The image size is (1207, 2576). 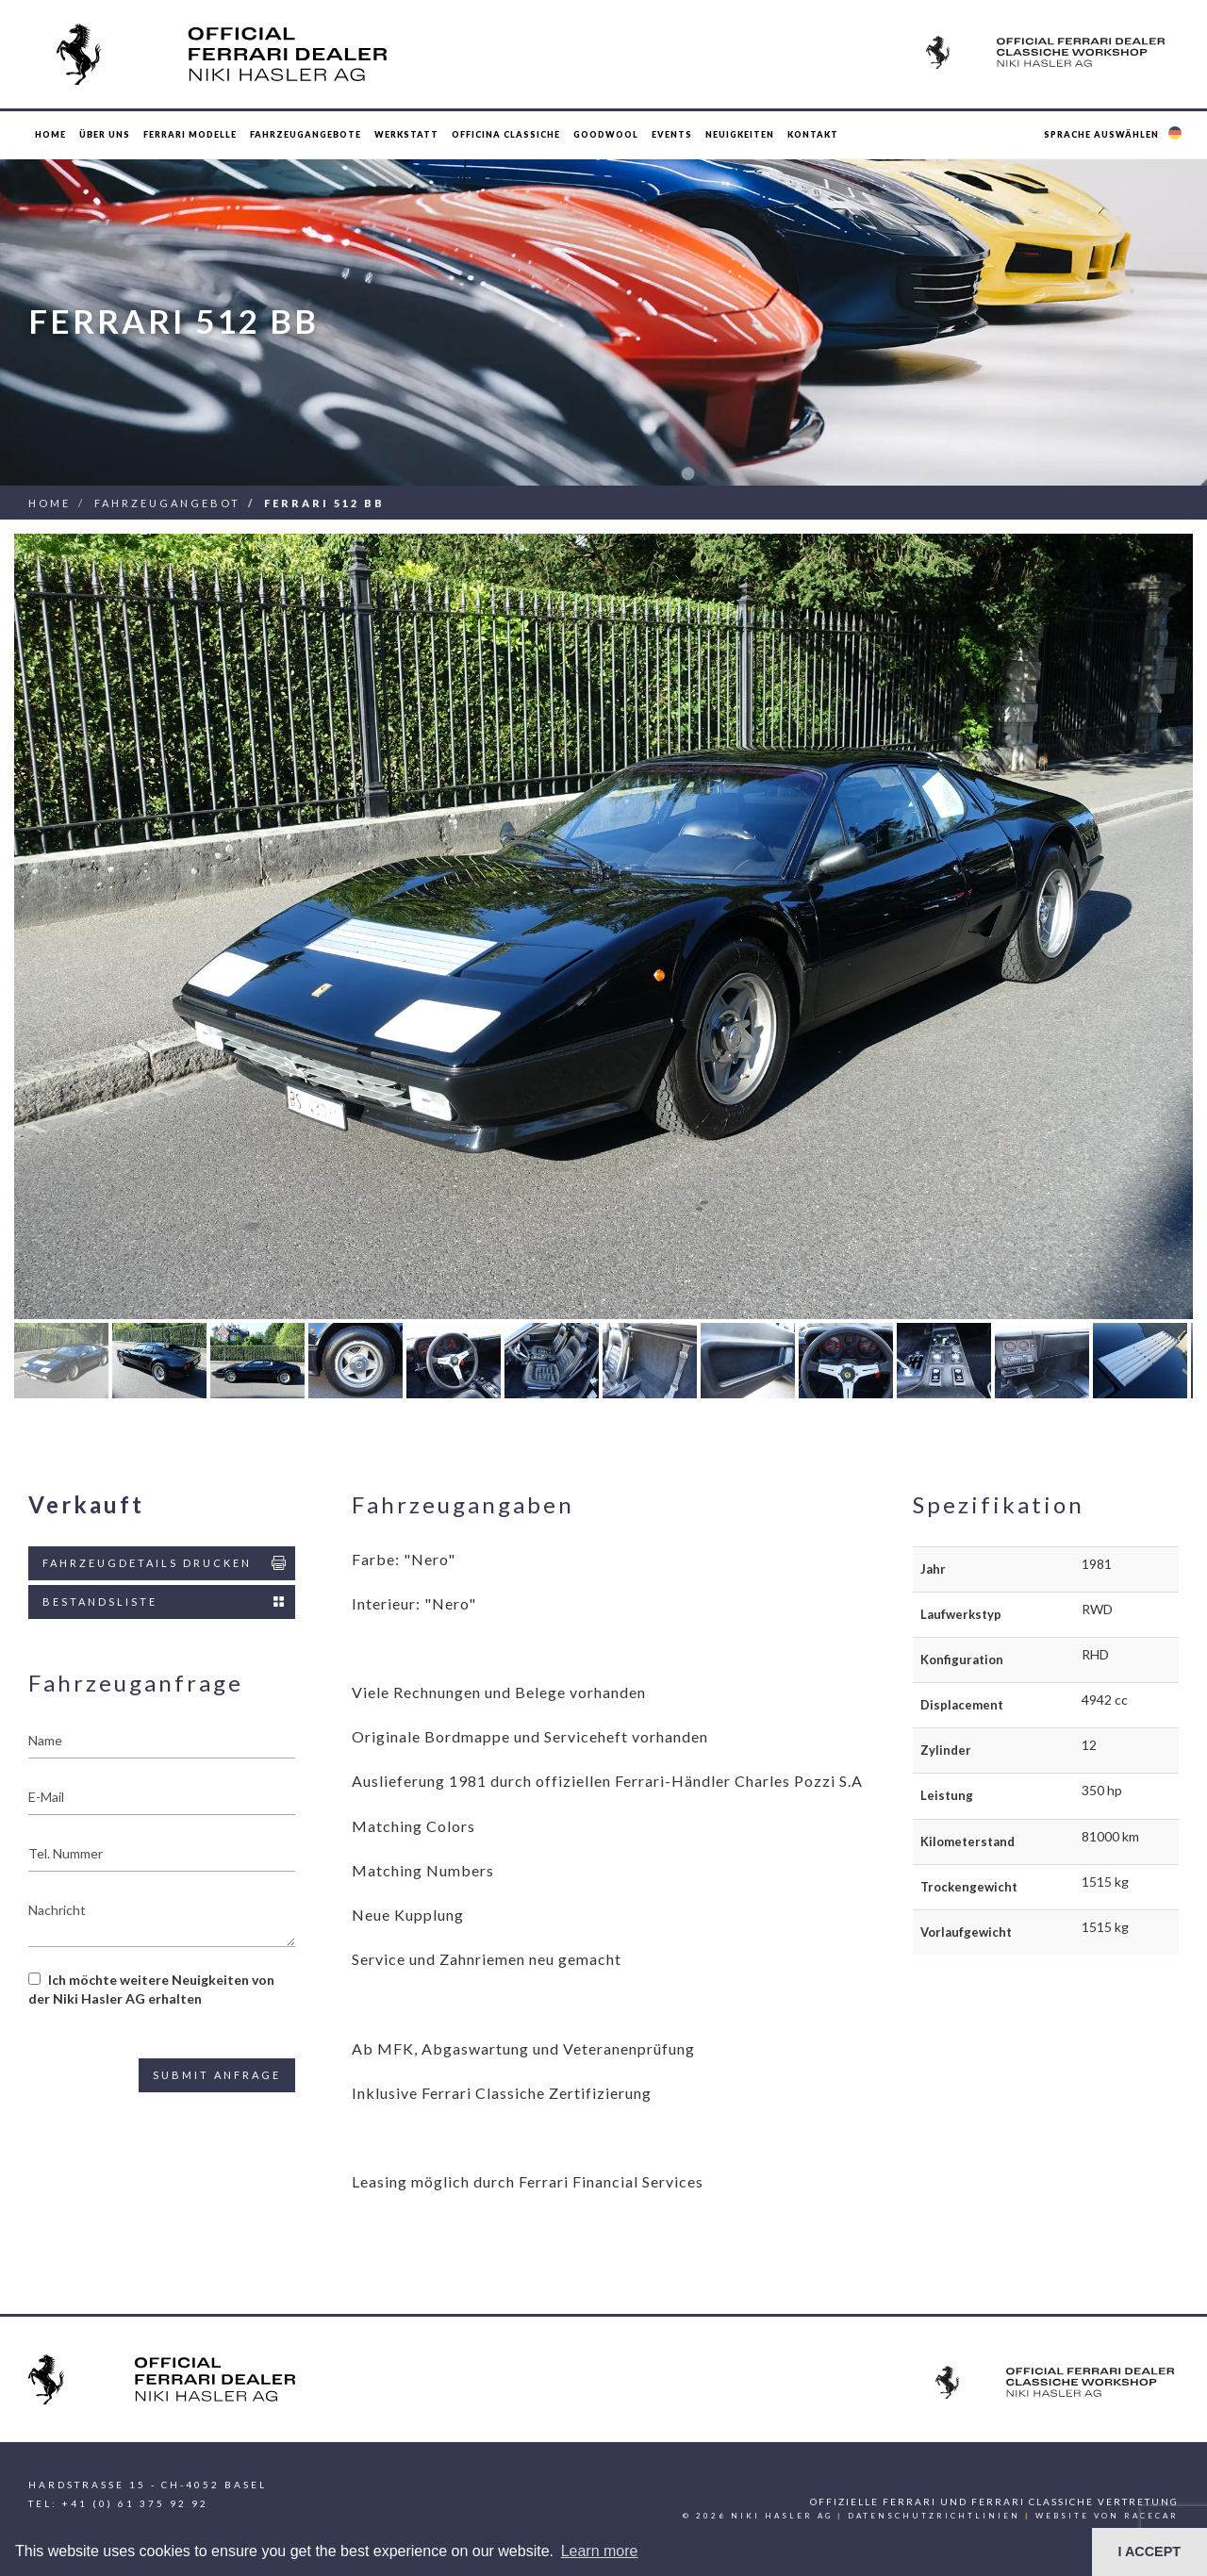 What do you see at coordinates (165, 1563) in the screenshot?
I see `Fahrzeugdetails drucken` at bounding box center [165, 1563].